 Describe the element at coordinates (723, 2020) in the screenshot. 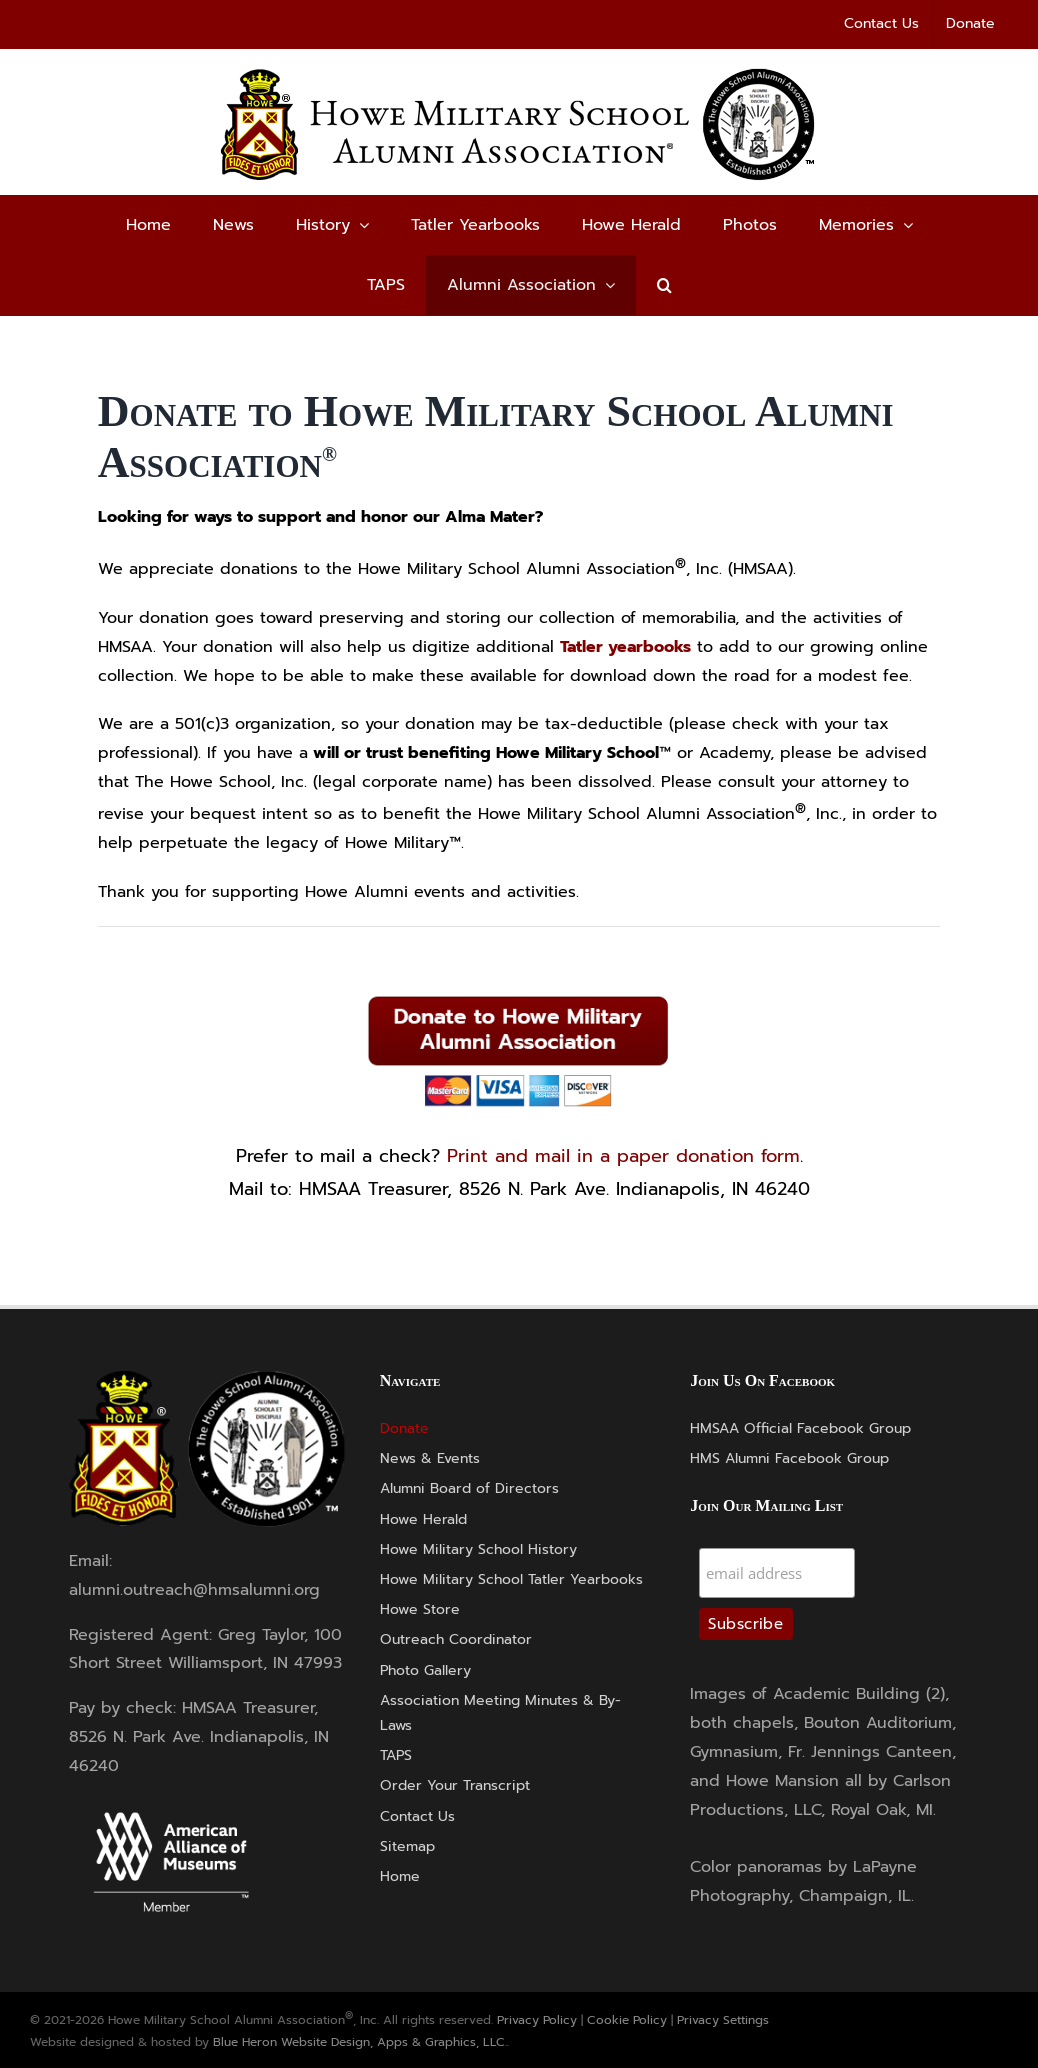

I see `Privacy Settings` at that location.